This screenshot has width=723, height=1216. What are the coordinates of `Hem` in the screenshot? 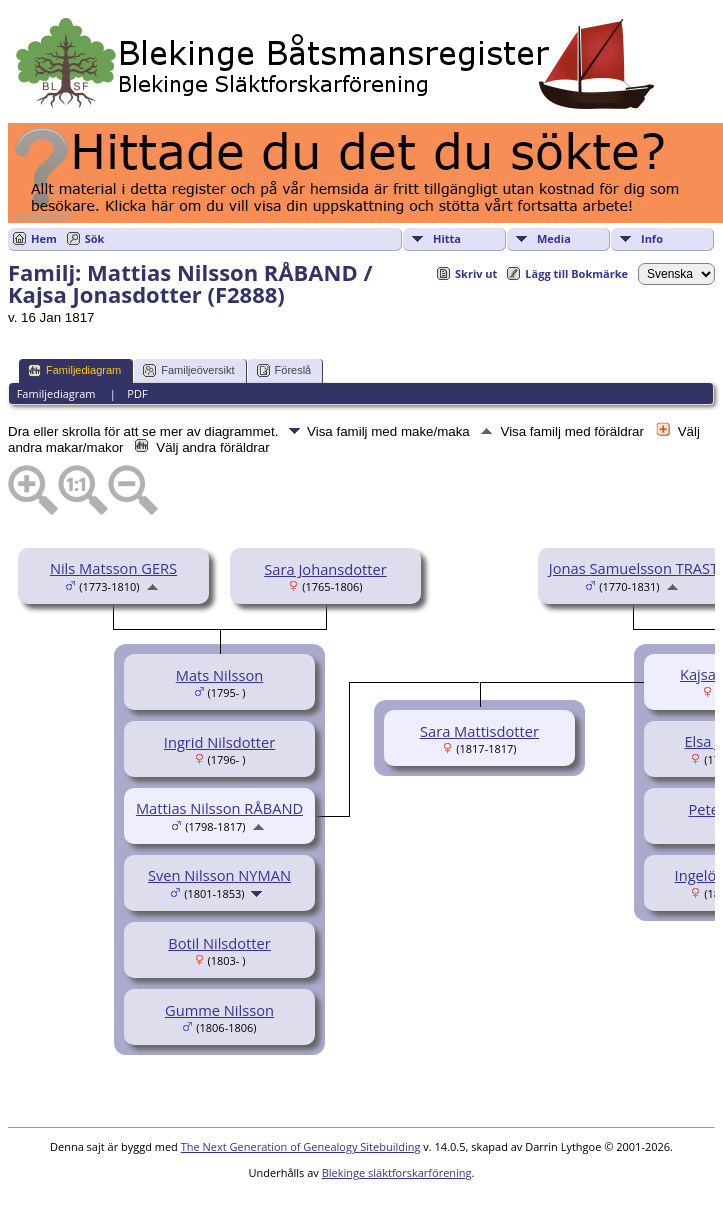 It's located at (44, 238).